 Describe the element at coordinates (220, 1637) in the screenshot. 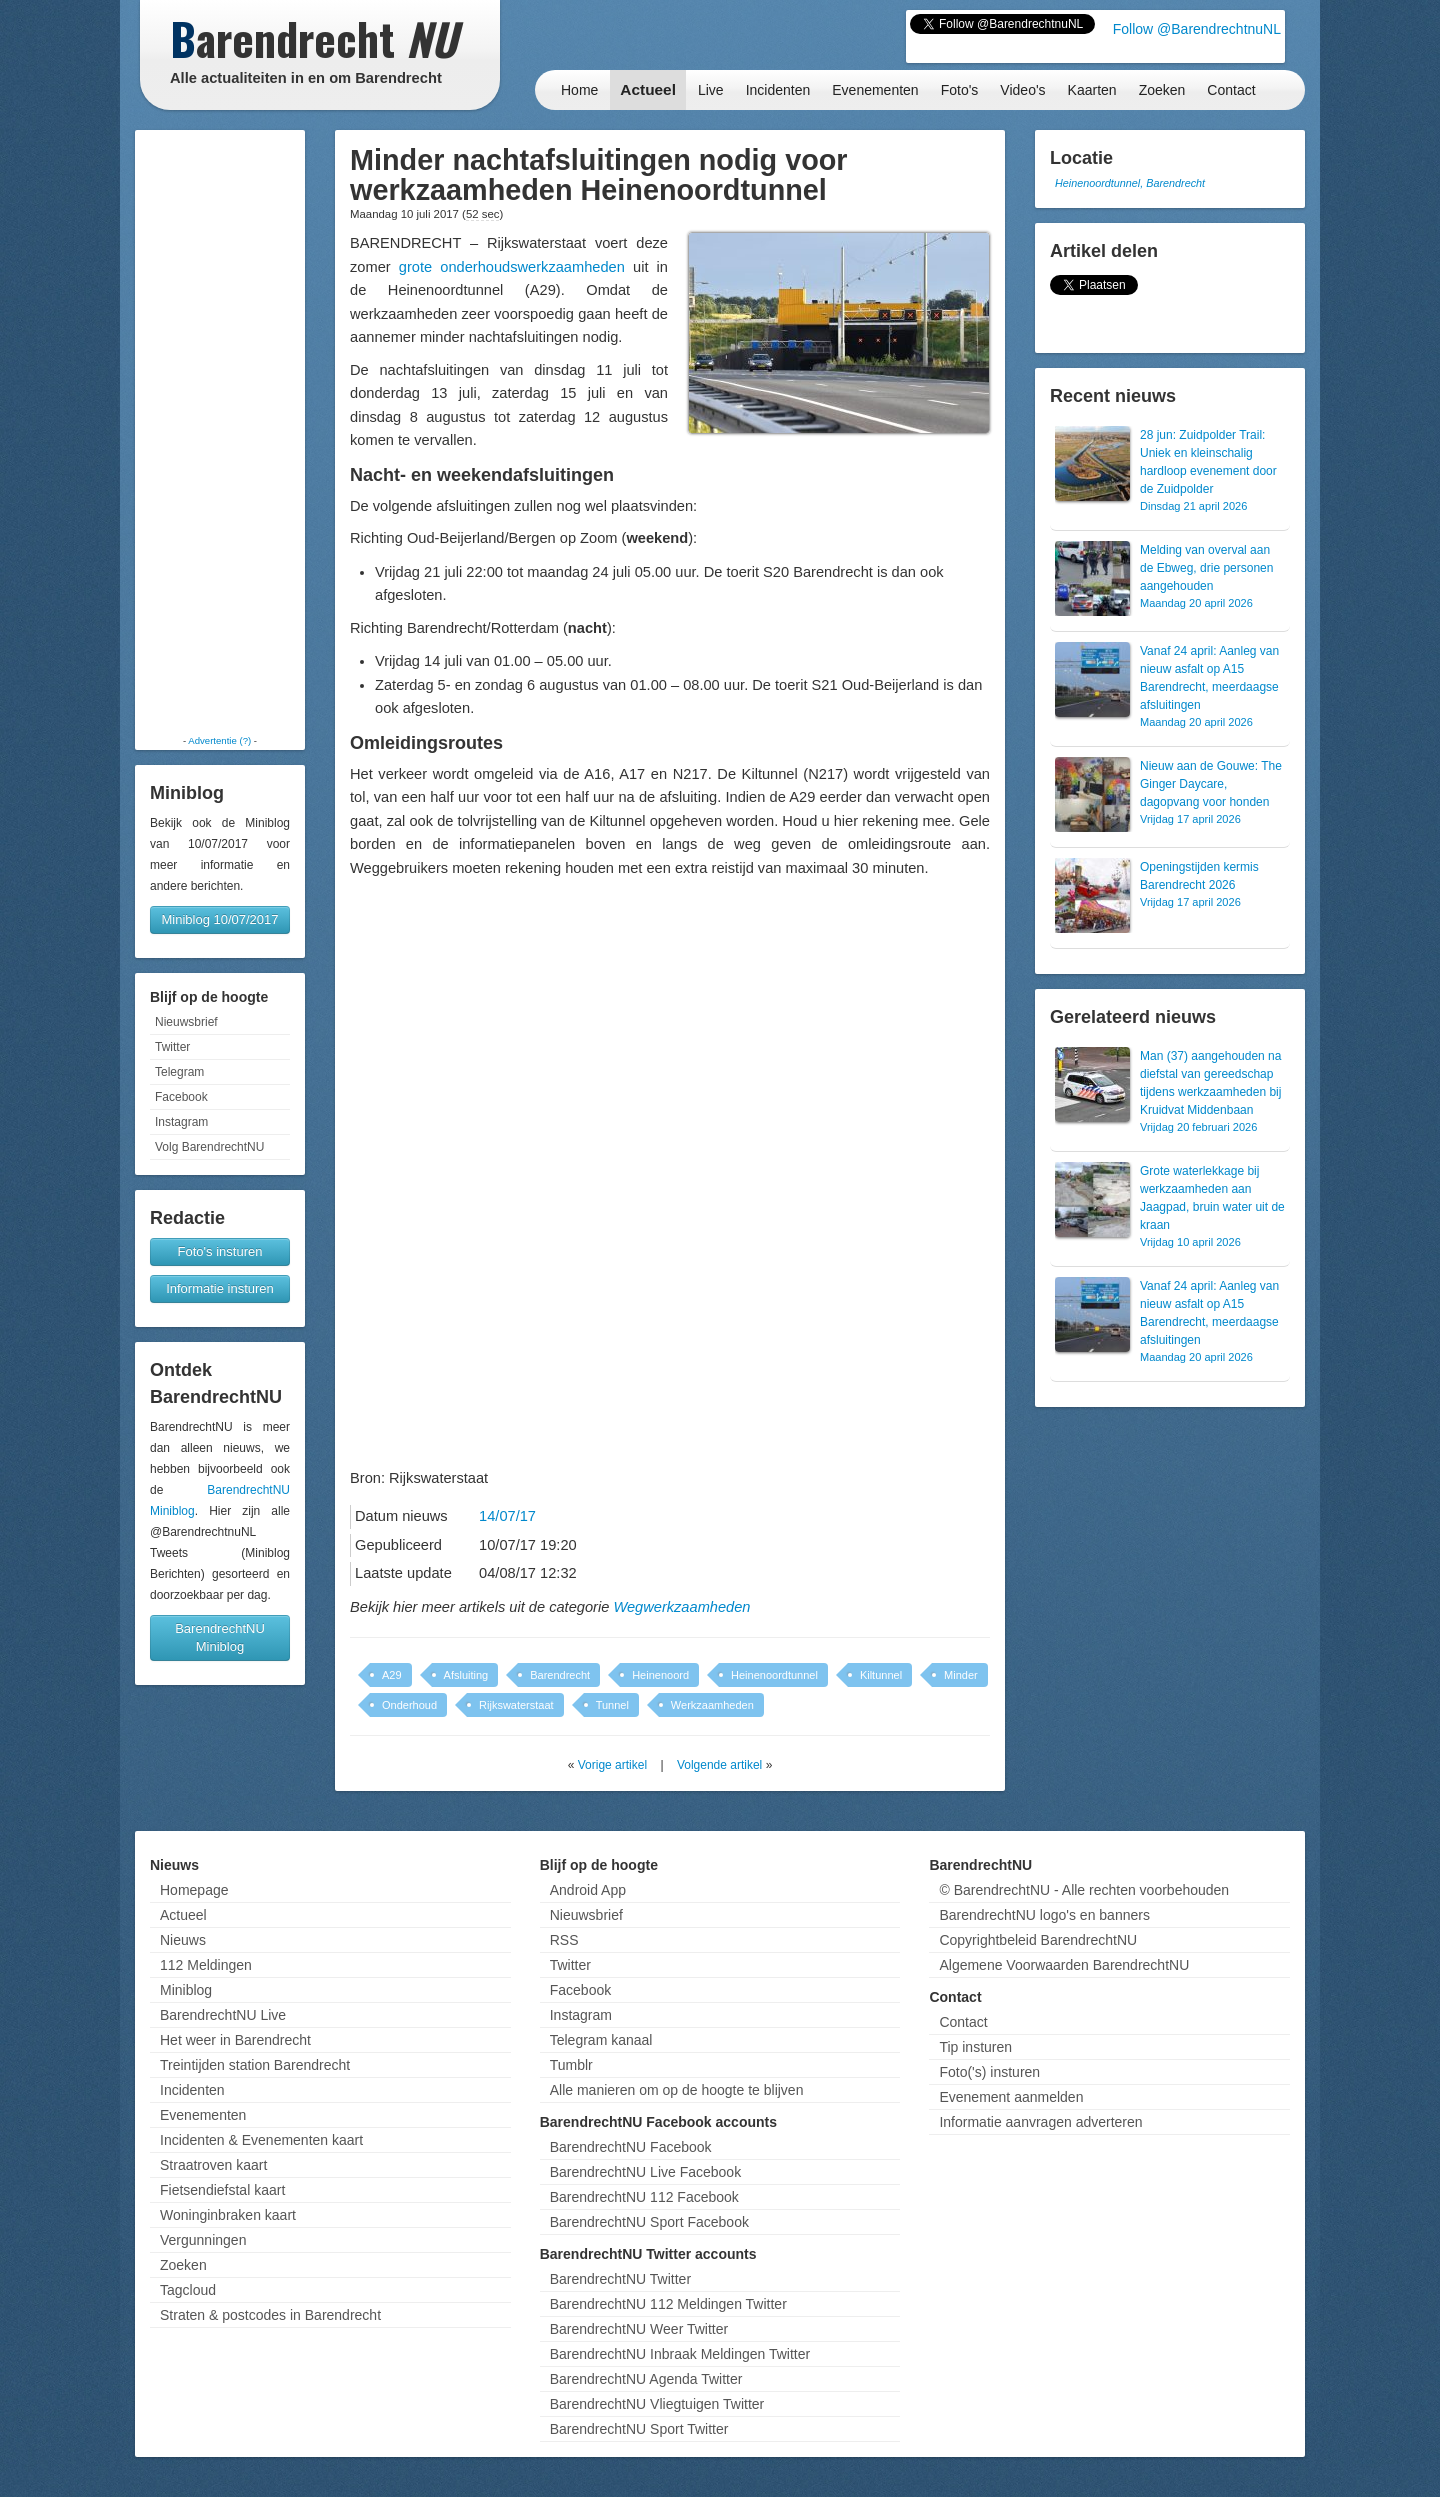

I see `BarendrechtNU Miniblog` at that location.